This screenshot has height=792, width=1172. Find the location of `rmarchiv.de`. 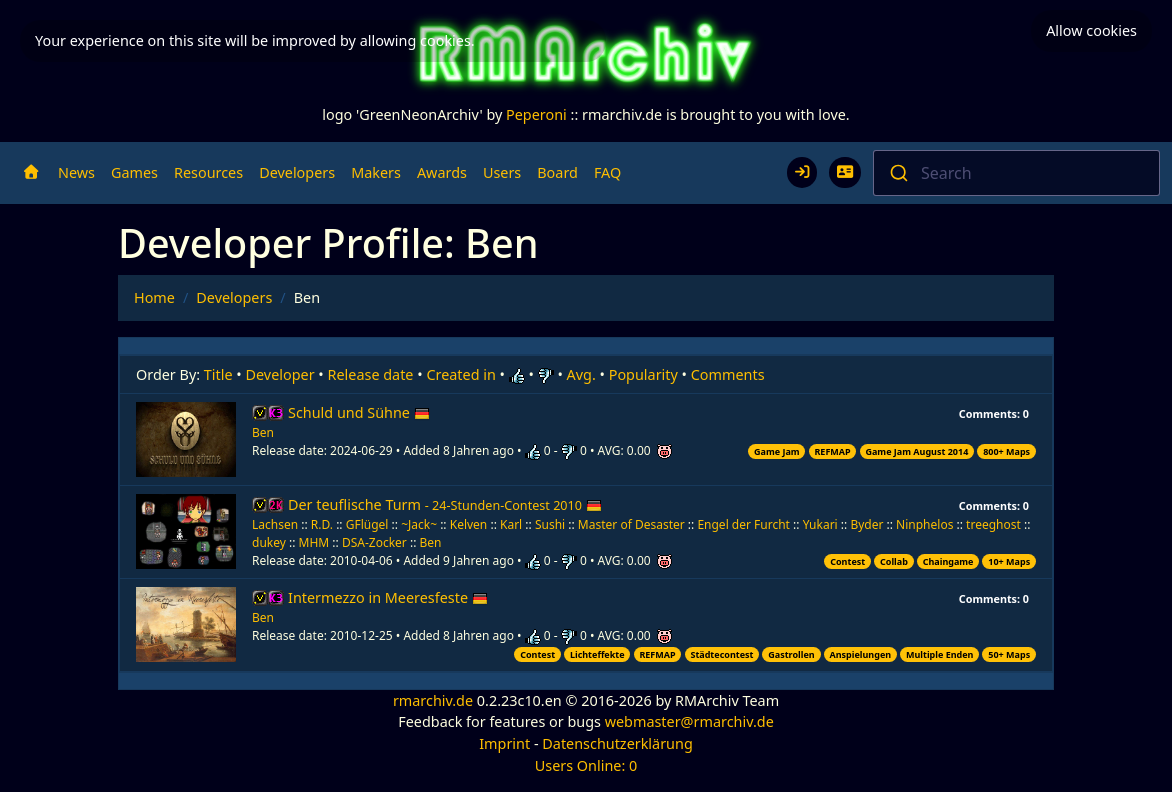

rmarchiv.de is located at coordinates (433, 700).